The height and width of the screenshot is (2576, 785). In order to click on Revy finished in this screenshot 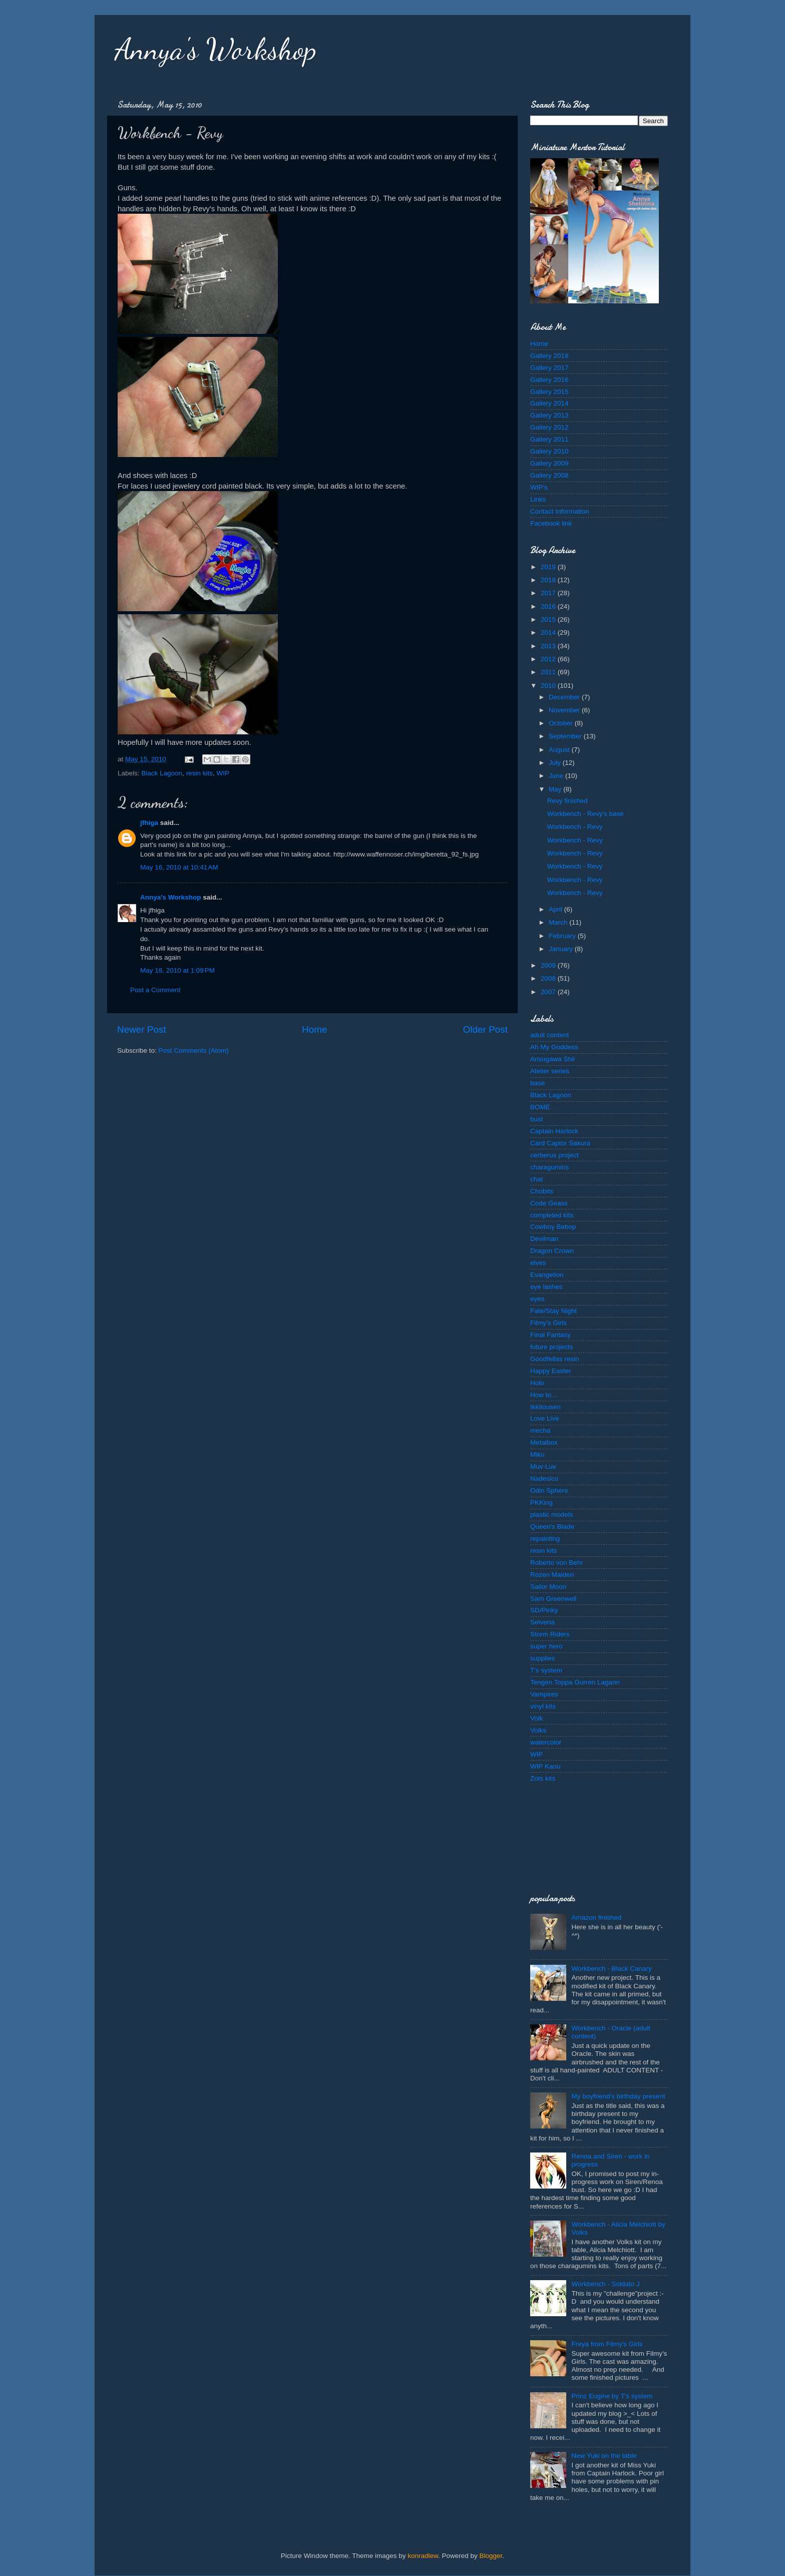, I will do `click(567, 800)`.